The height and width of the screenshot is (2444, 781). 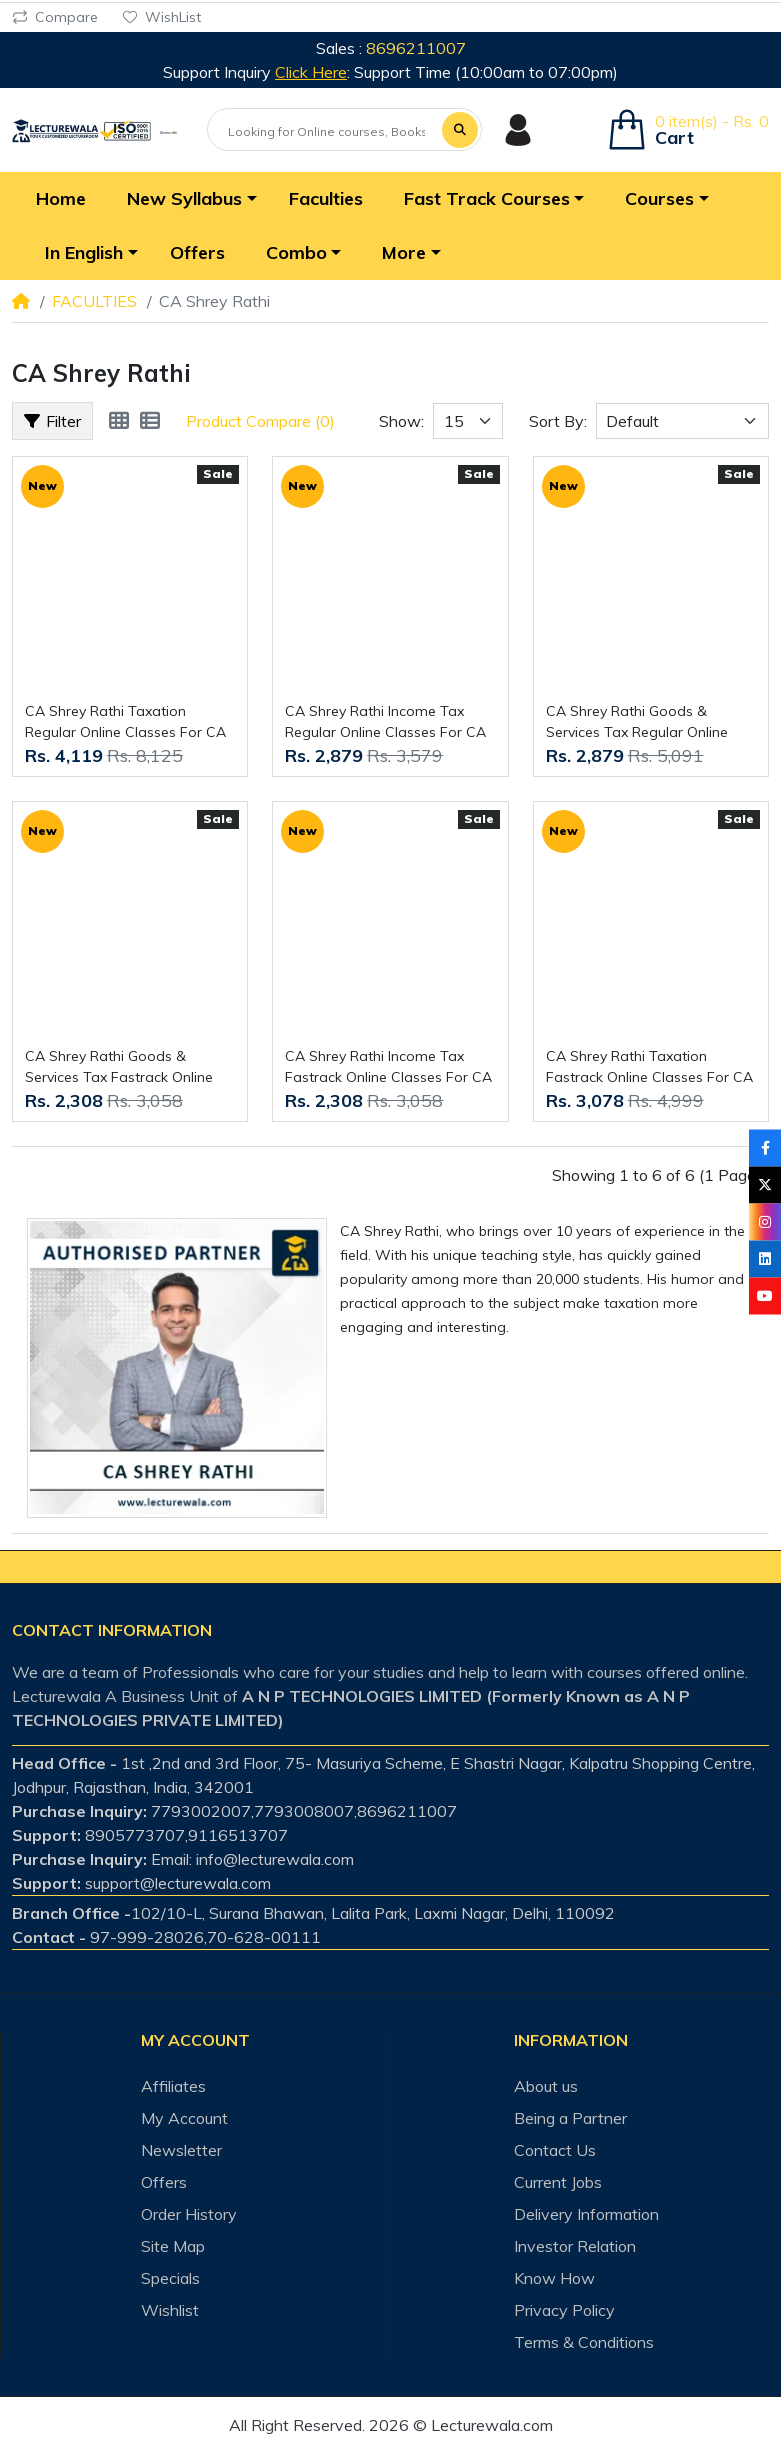 I want to click on Sort By:, so click(x=558, y=421).